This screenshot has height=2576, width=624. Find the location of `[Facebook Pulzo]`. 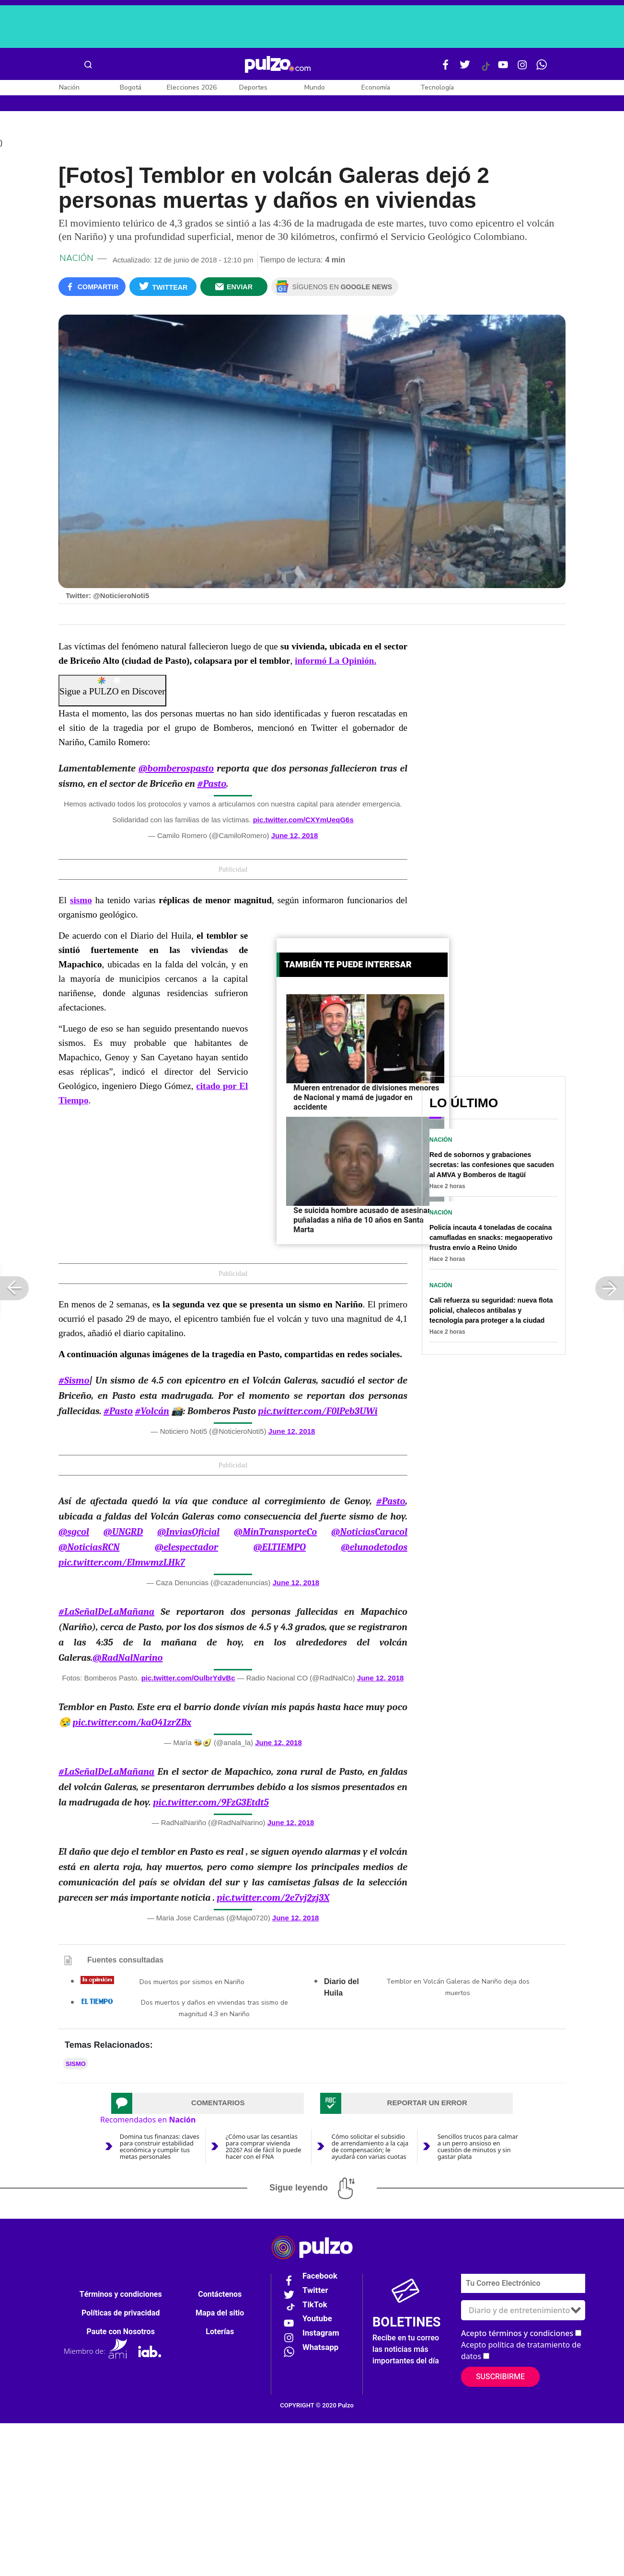

[Facebook Pulzo] is located at coordinates (445, 68).